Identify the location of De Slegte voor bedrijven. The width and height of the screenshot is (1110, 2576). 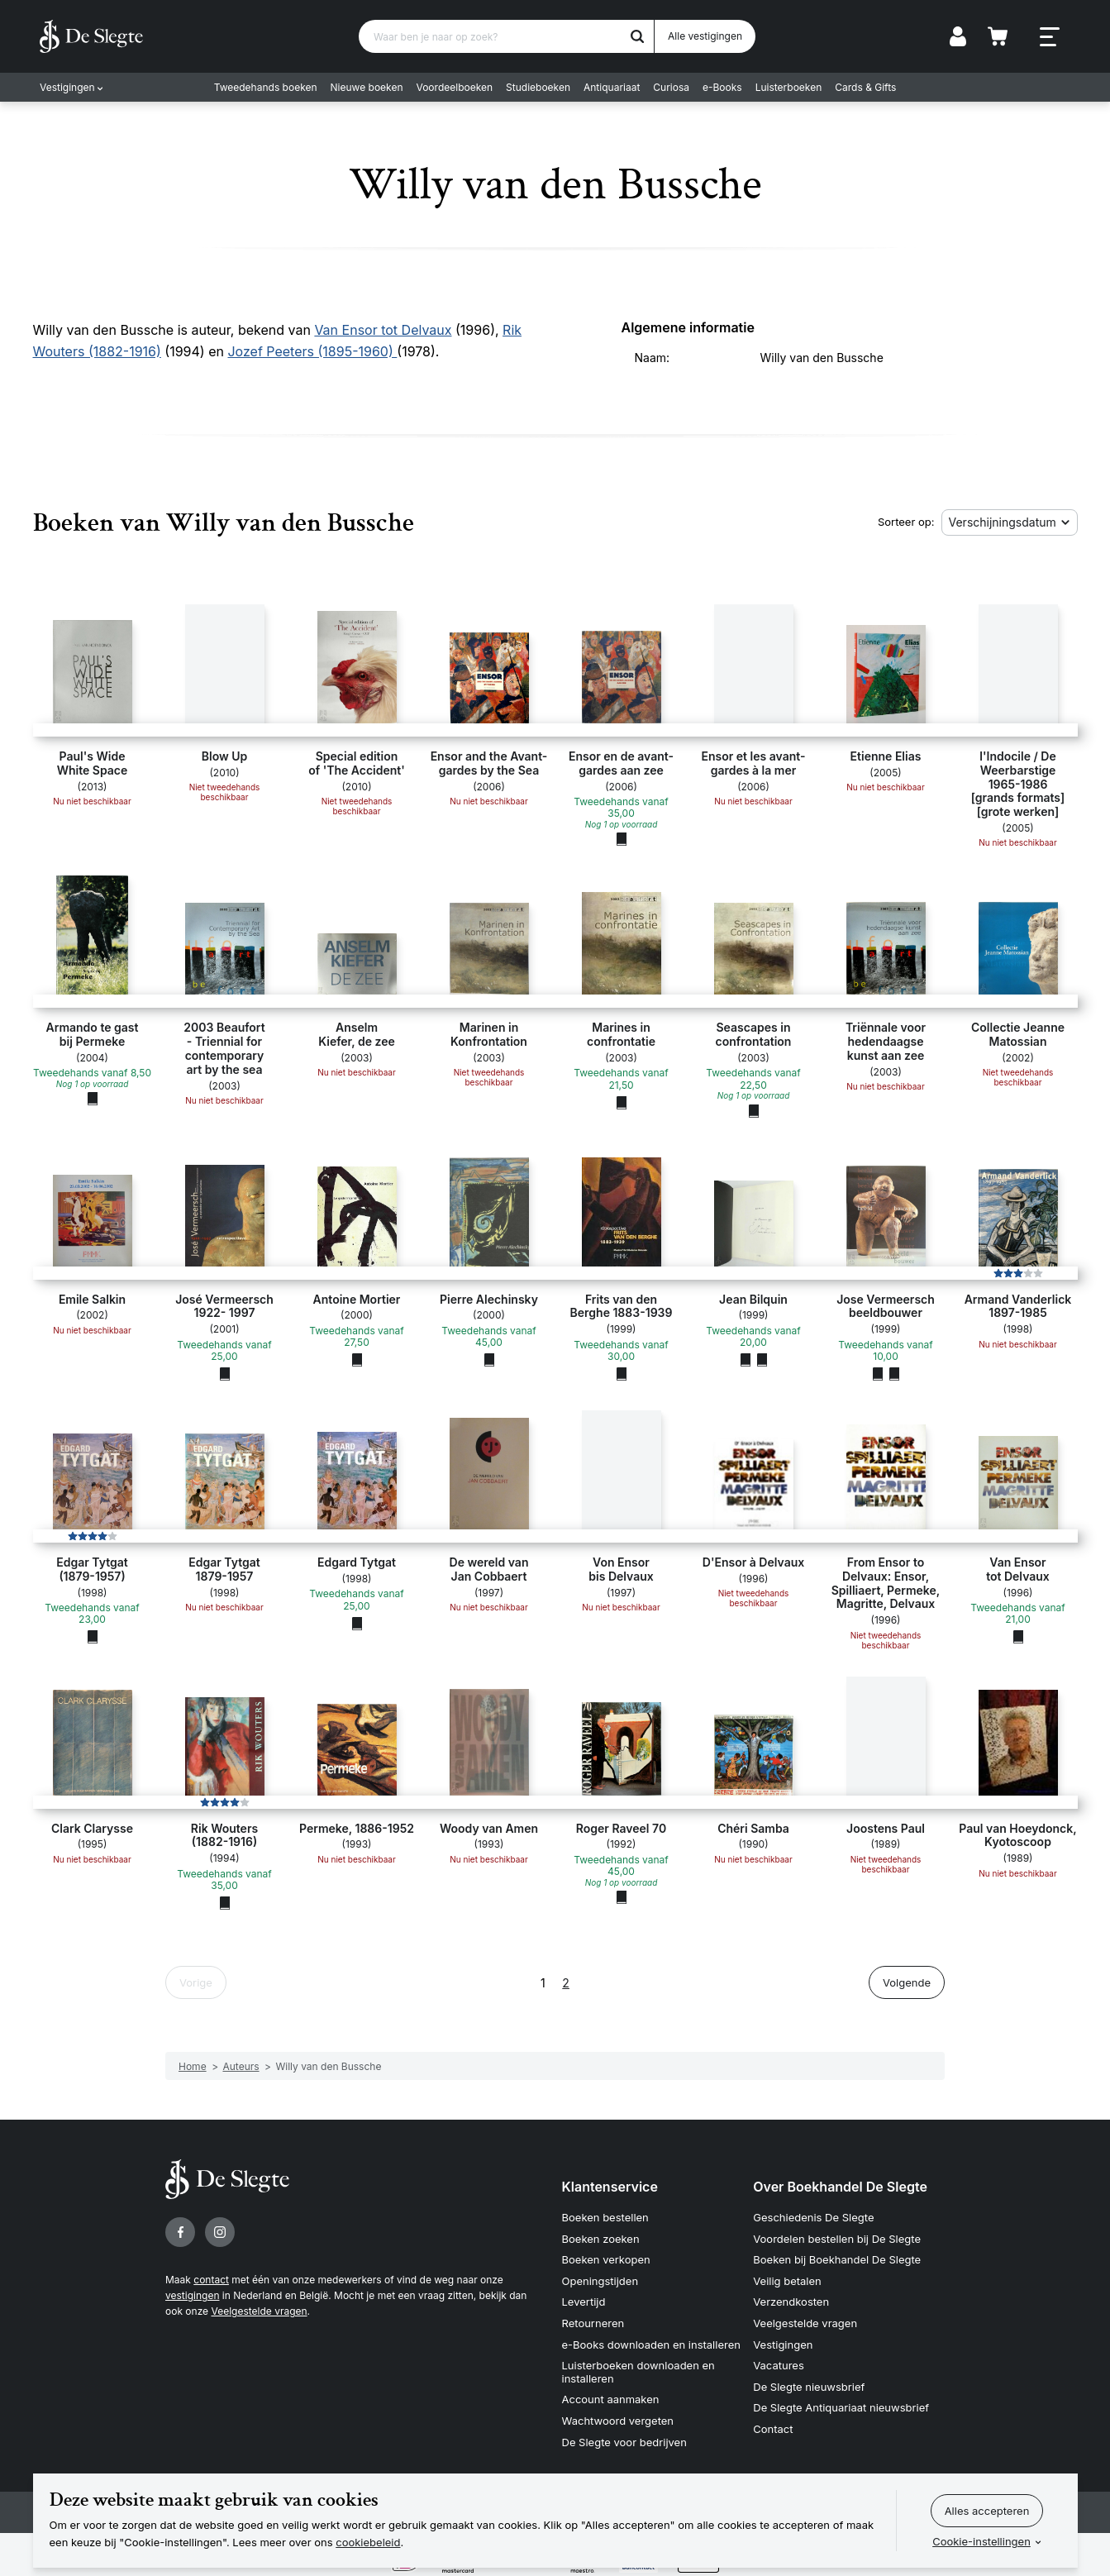
(624, 2442).